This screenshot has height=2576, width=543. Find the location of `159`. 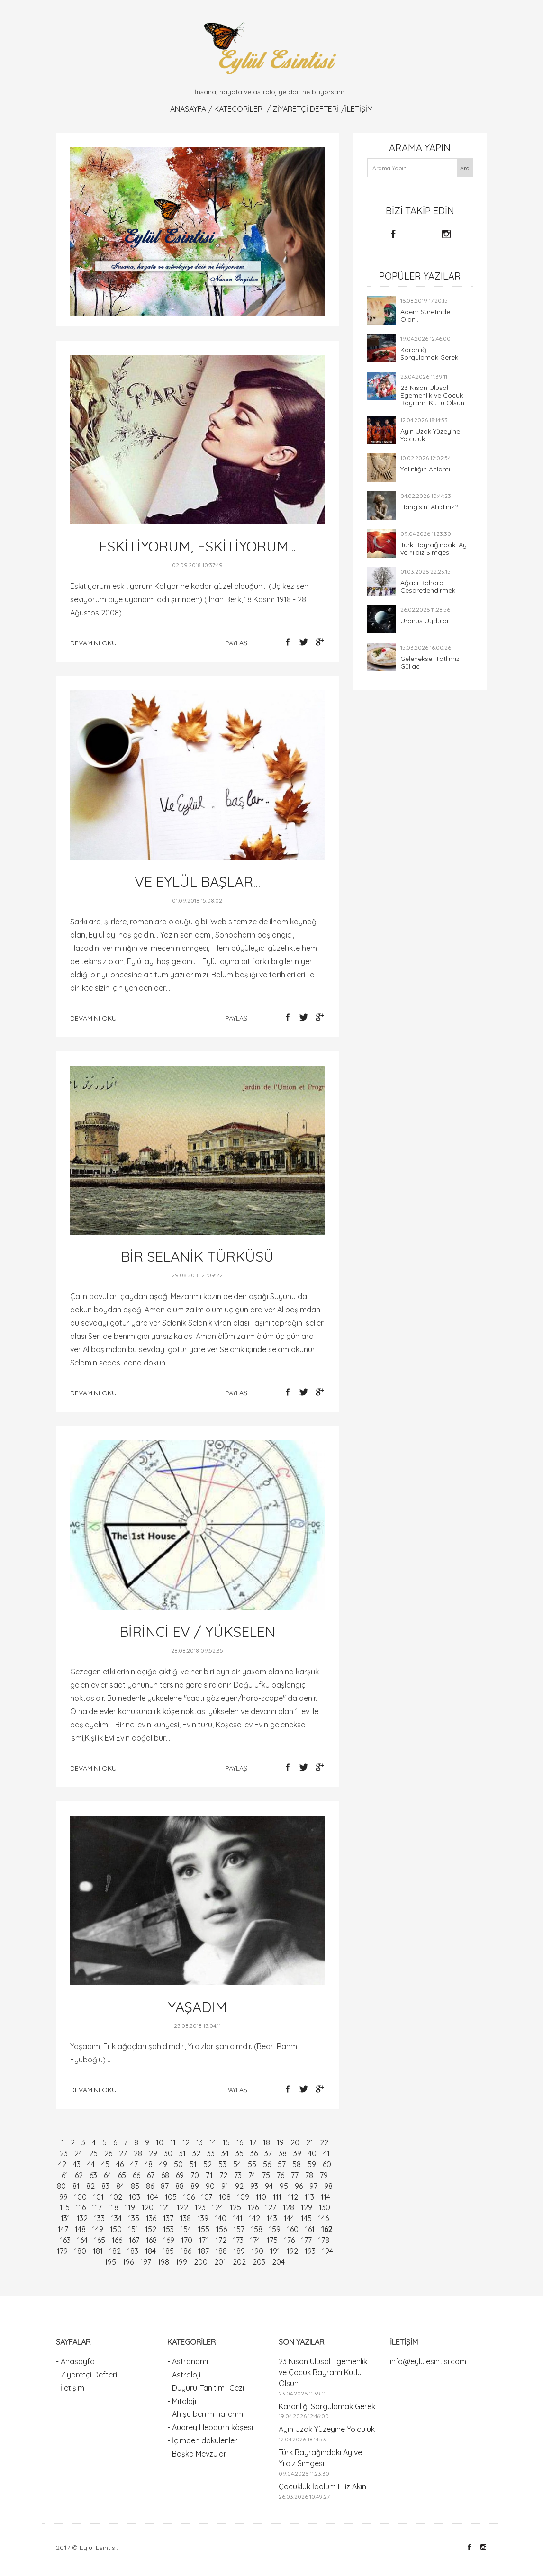

159 is located at coordinates (275, 2229).